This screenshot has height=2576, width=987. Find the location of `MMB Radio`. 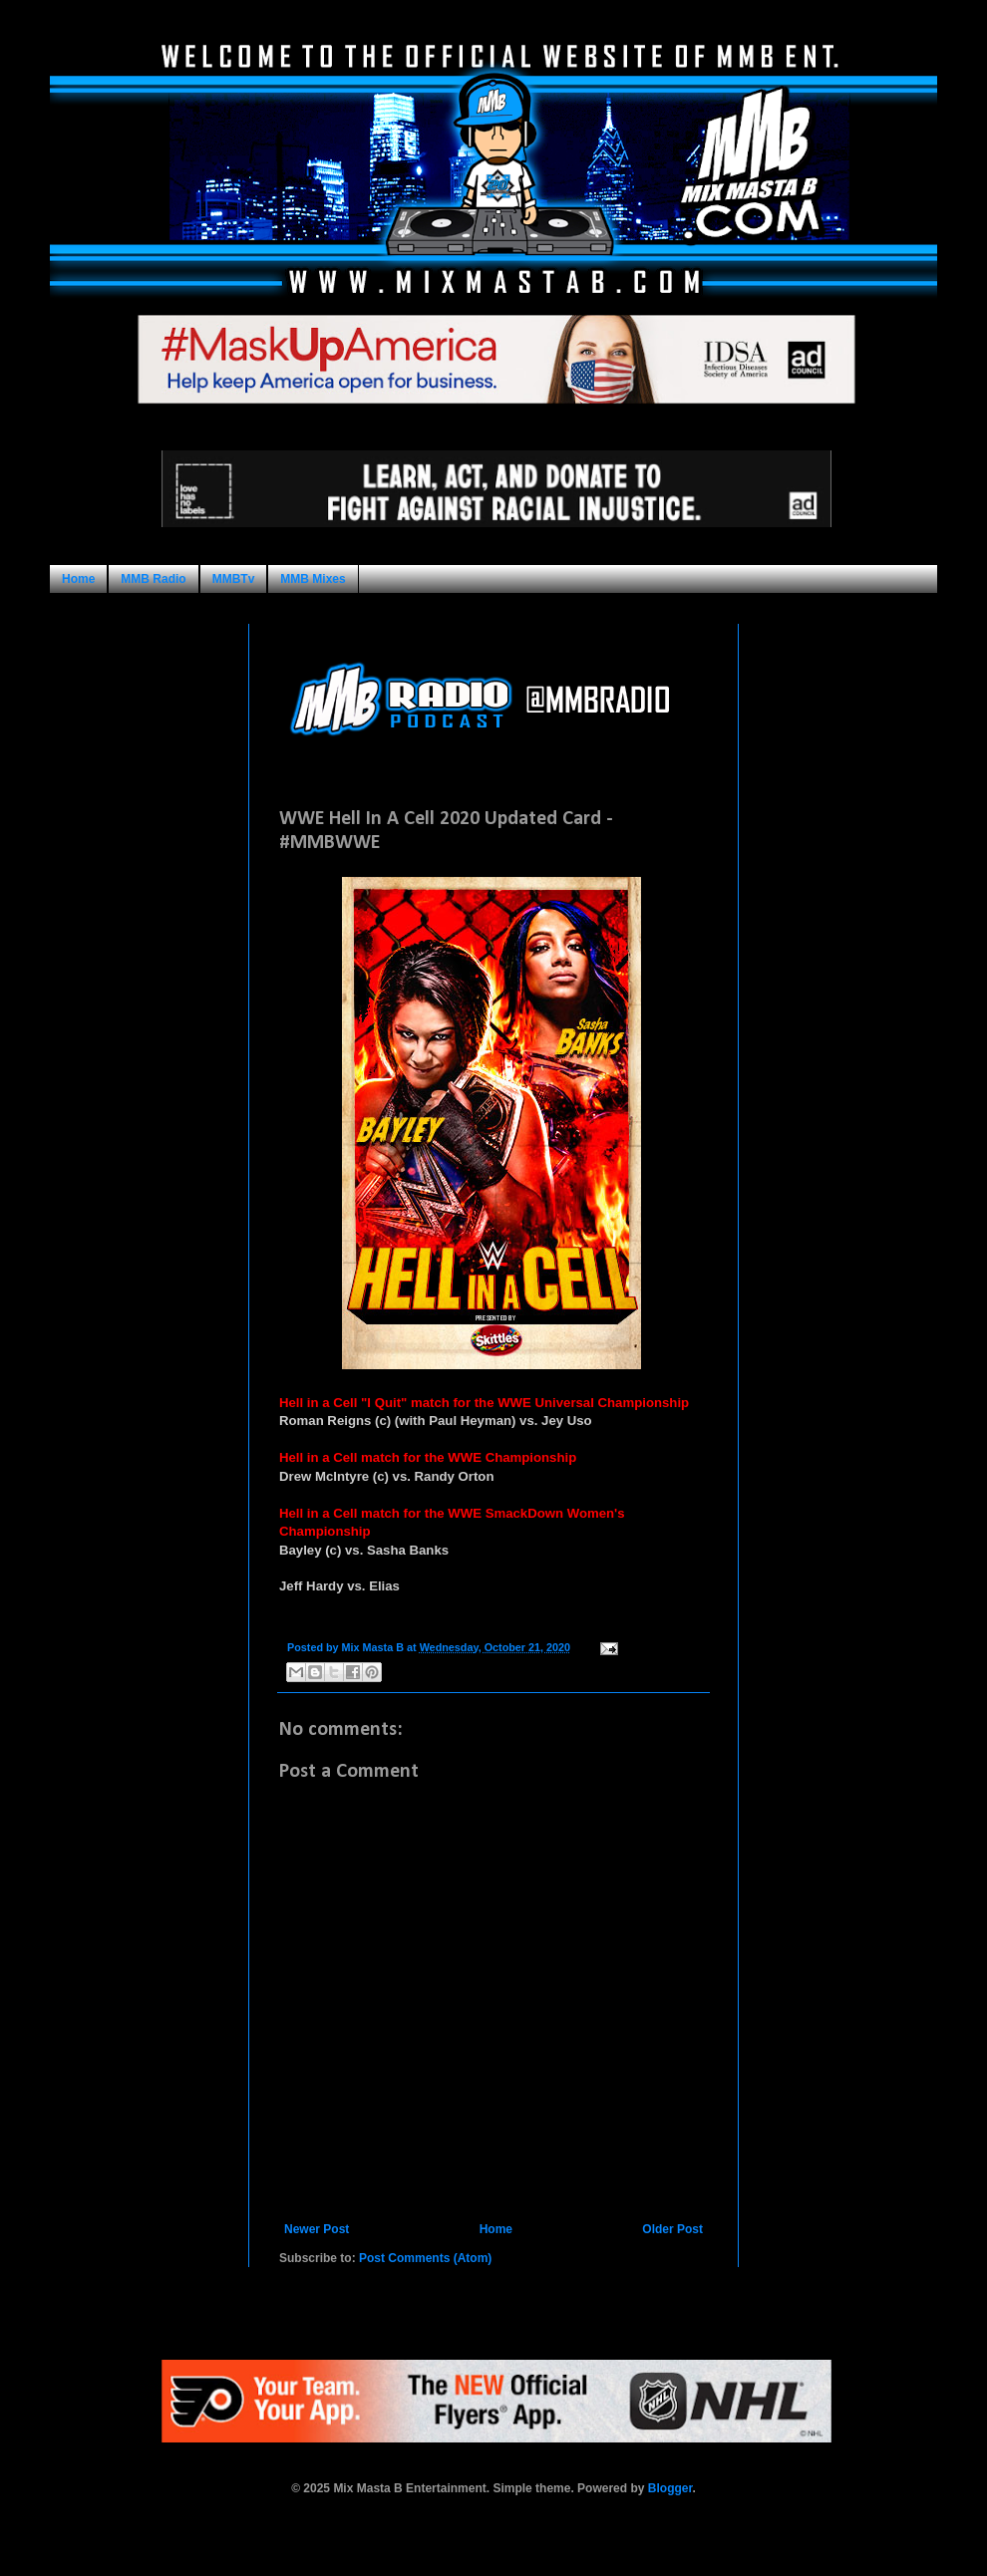

MMB Radio is located at coordinates (153, 579).